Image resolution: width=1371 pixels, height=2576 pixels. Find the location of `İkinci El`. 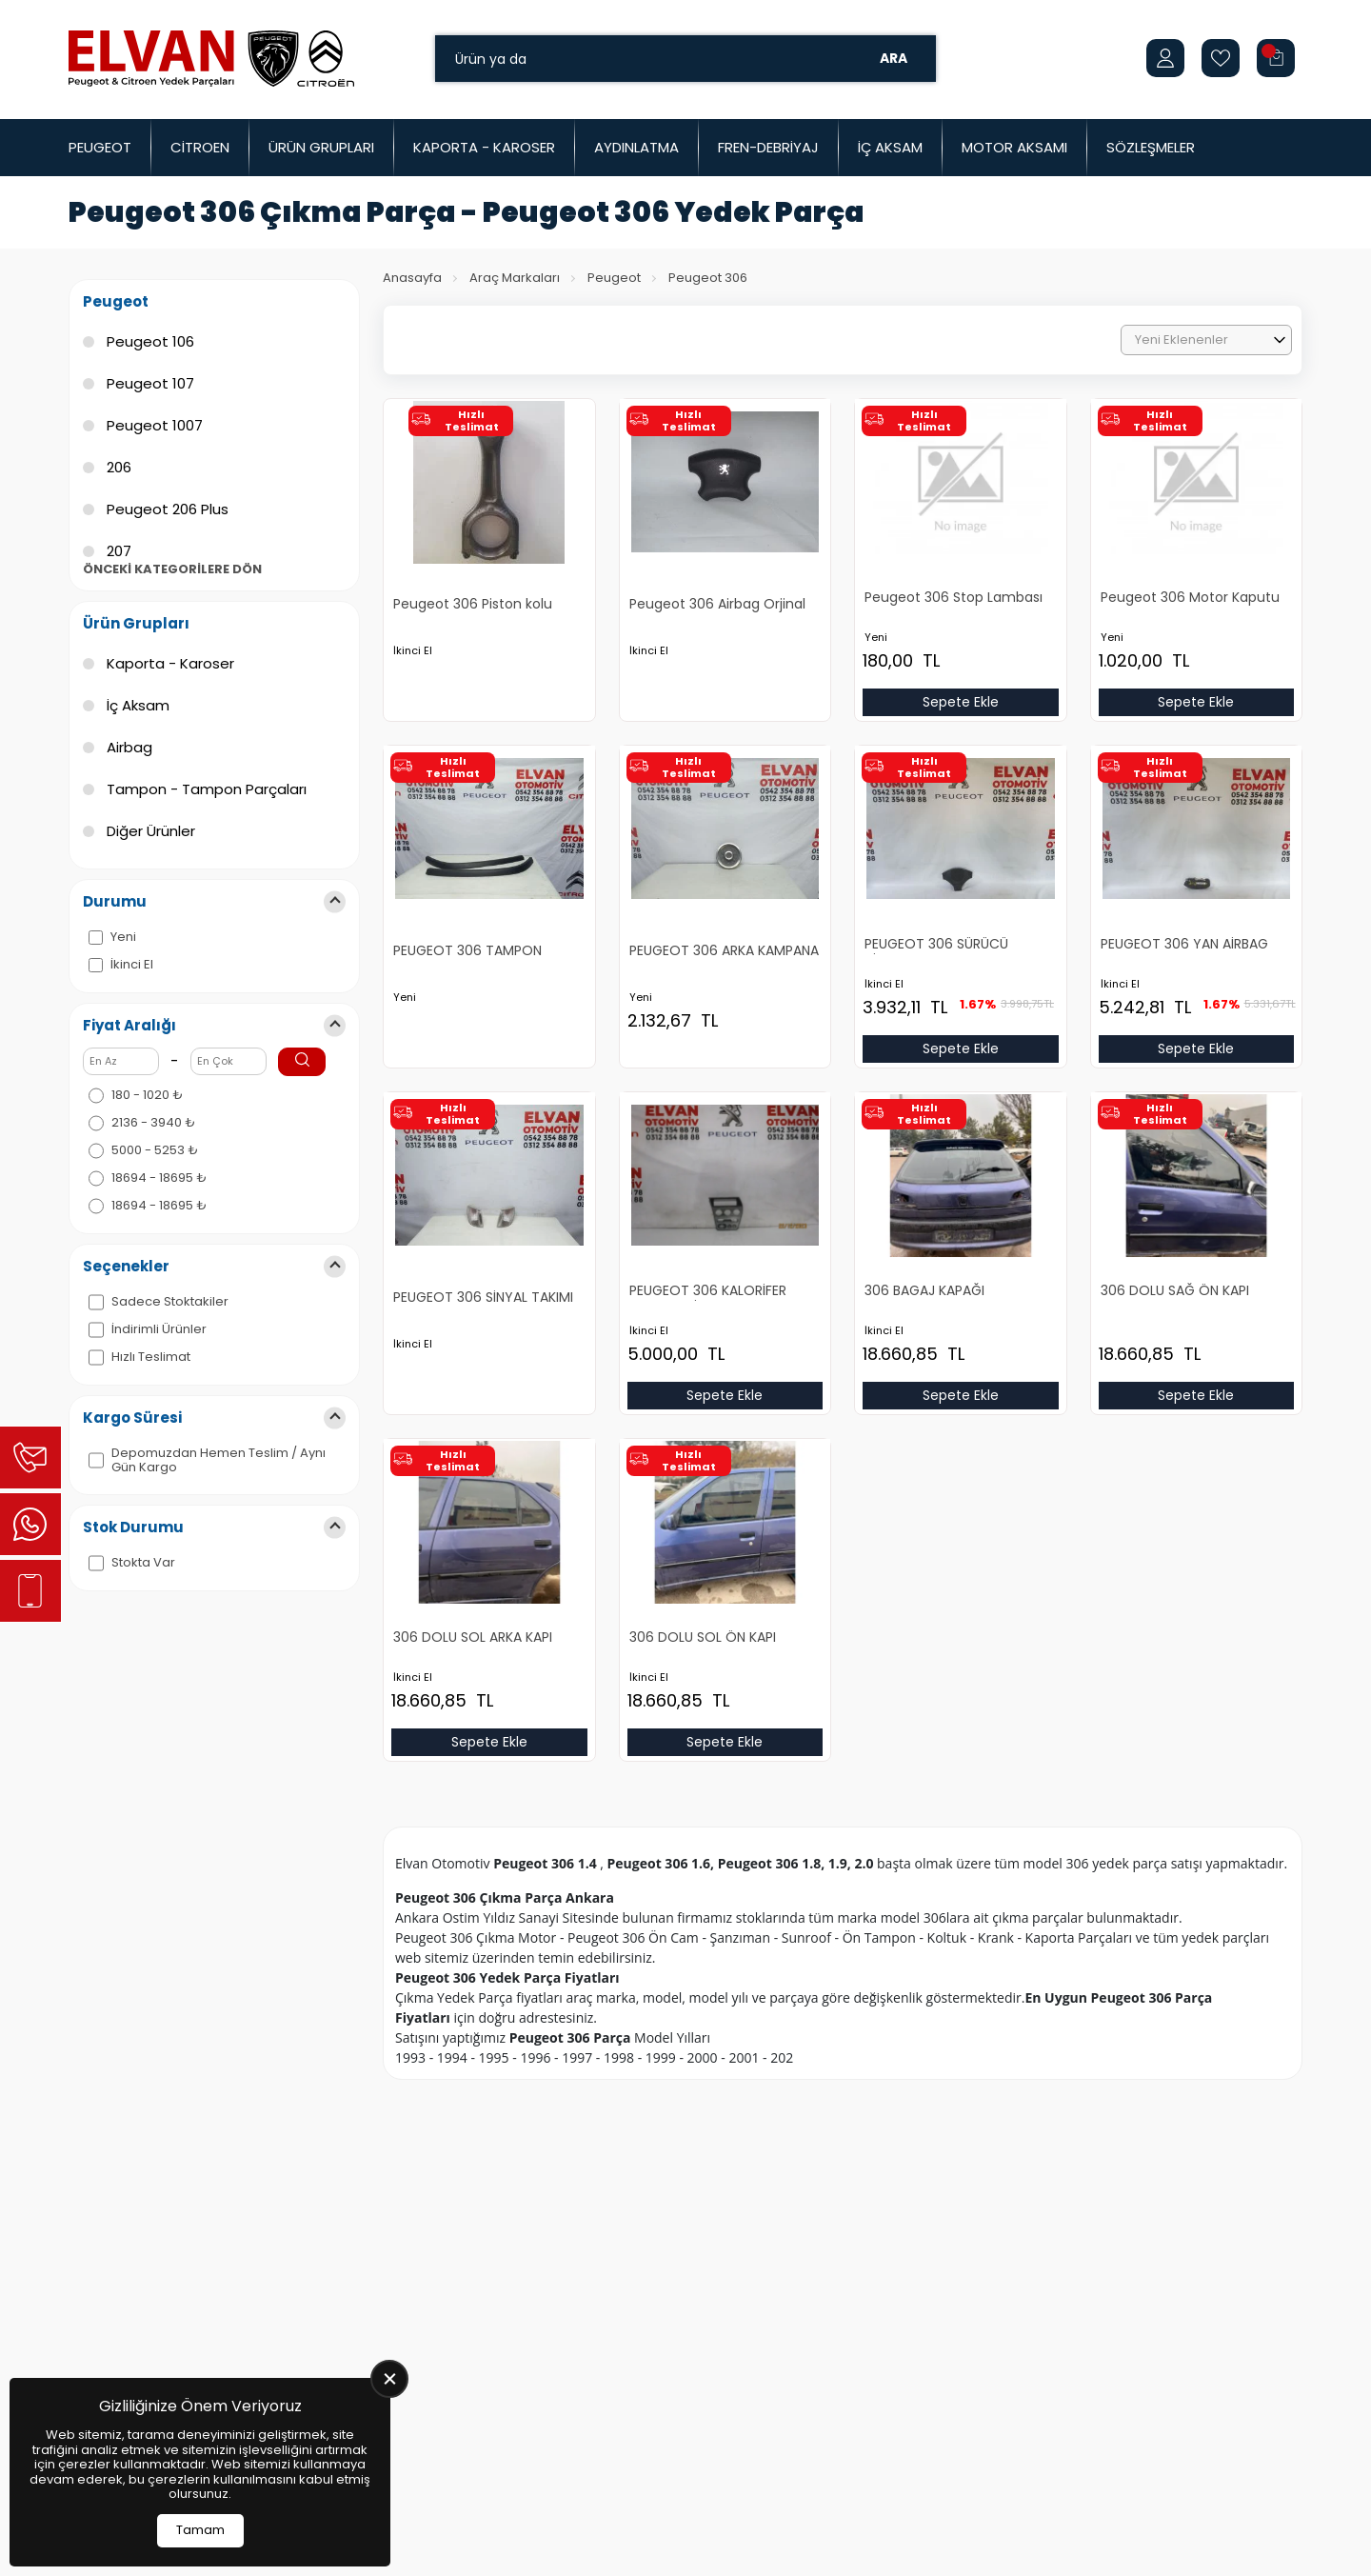

İkinci El is located at coordinates (131, 964).